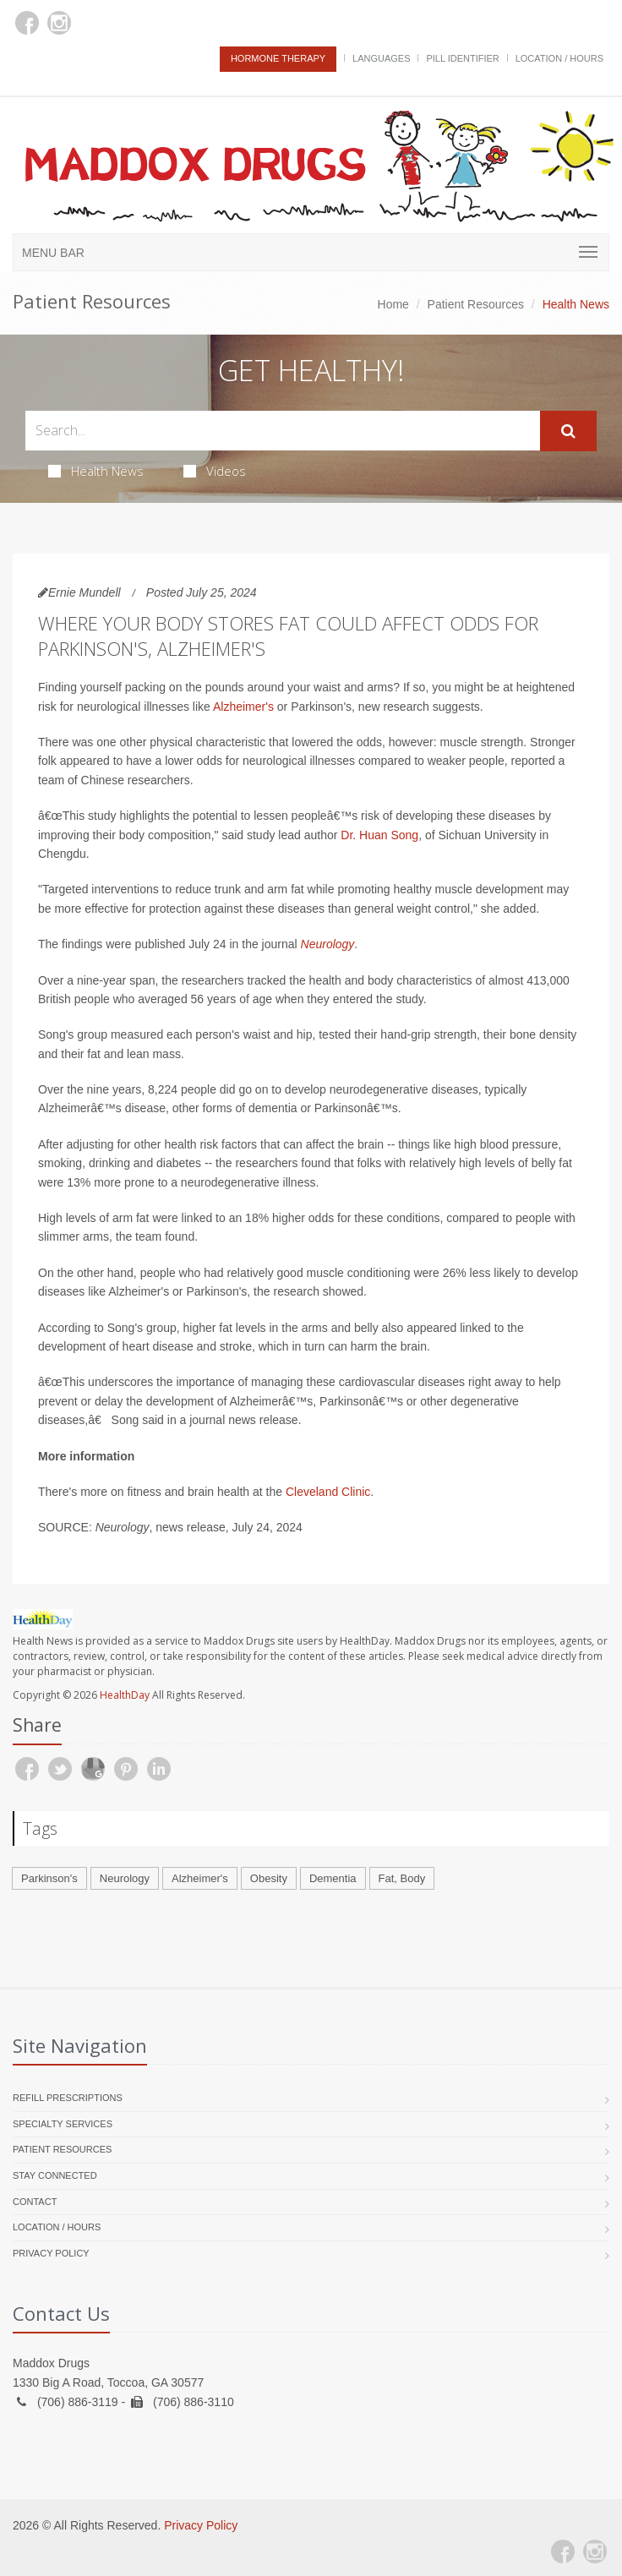  What do you see at coordinates (51, 2253) in the screenshot?
I see `Privacy Policy` at bounding box center [51, 2253].